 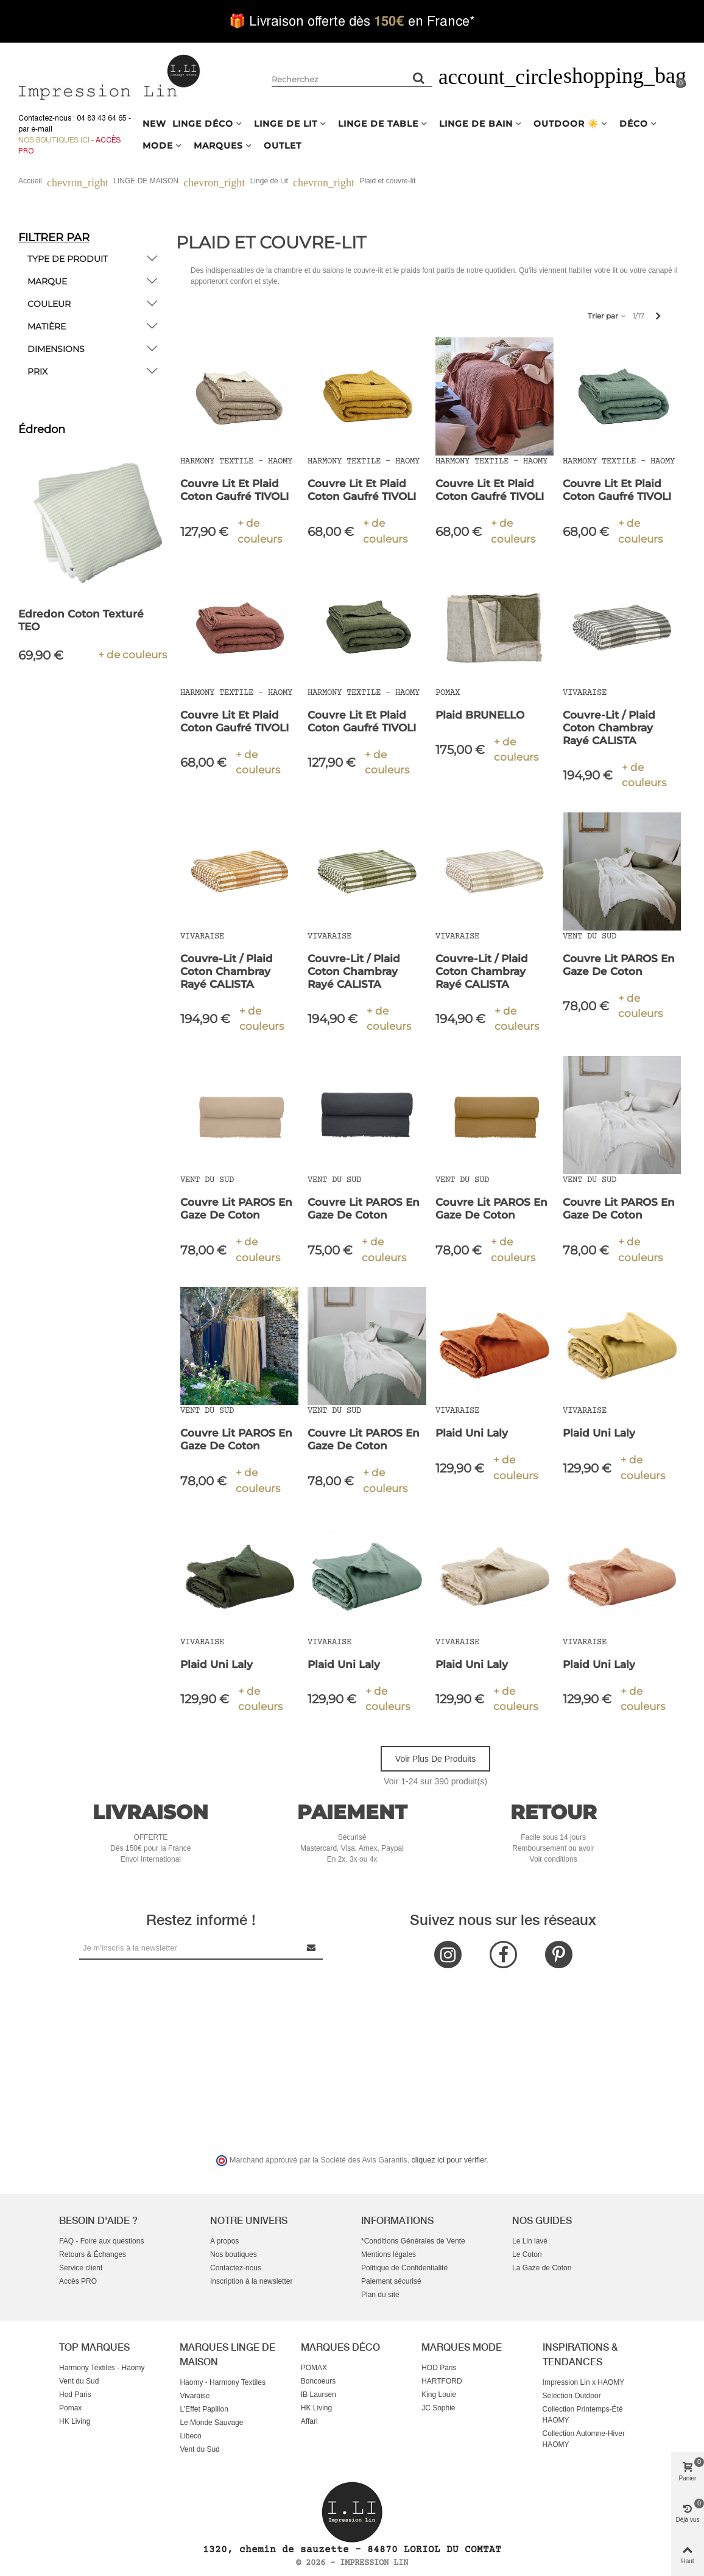 I want to click on MODE, so click(x=158, y=145).